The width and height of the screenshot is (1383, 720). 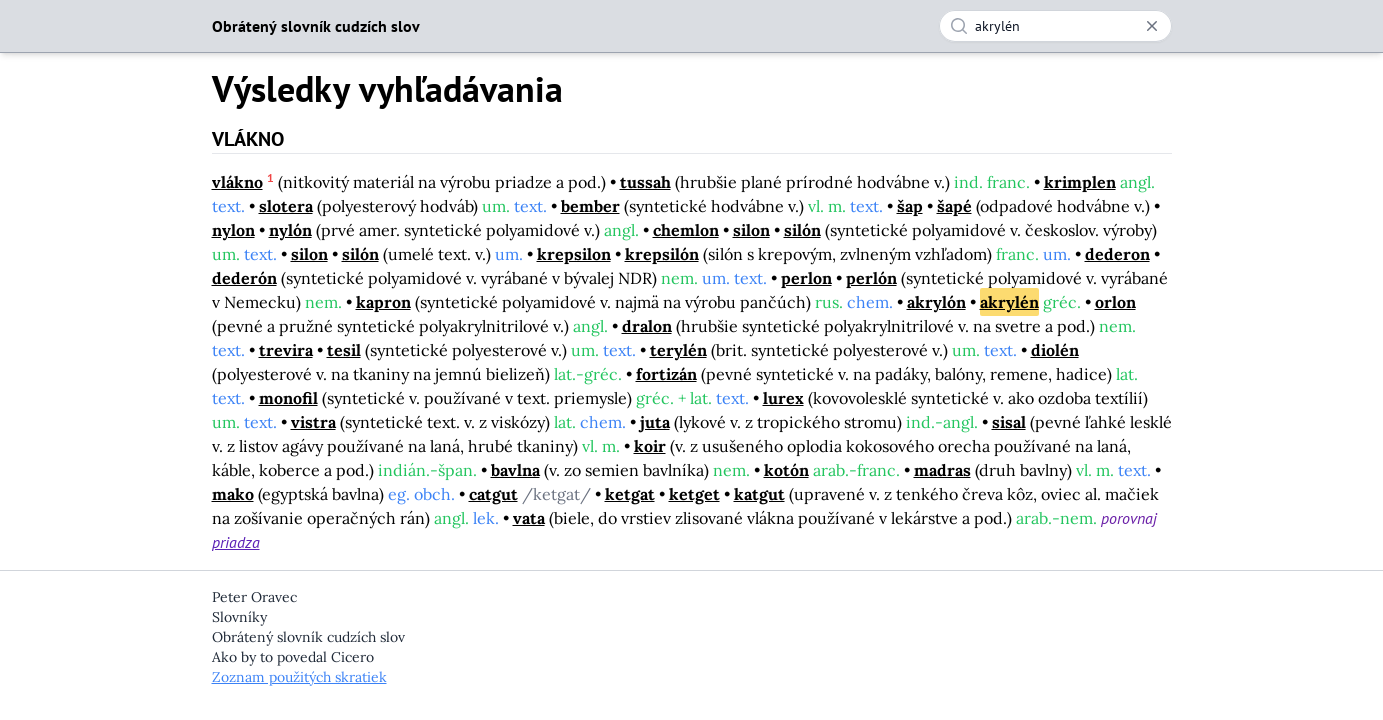 I want to click on diolén, so click(x=1055, y=350).